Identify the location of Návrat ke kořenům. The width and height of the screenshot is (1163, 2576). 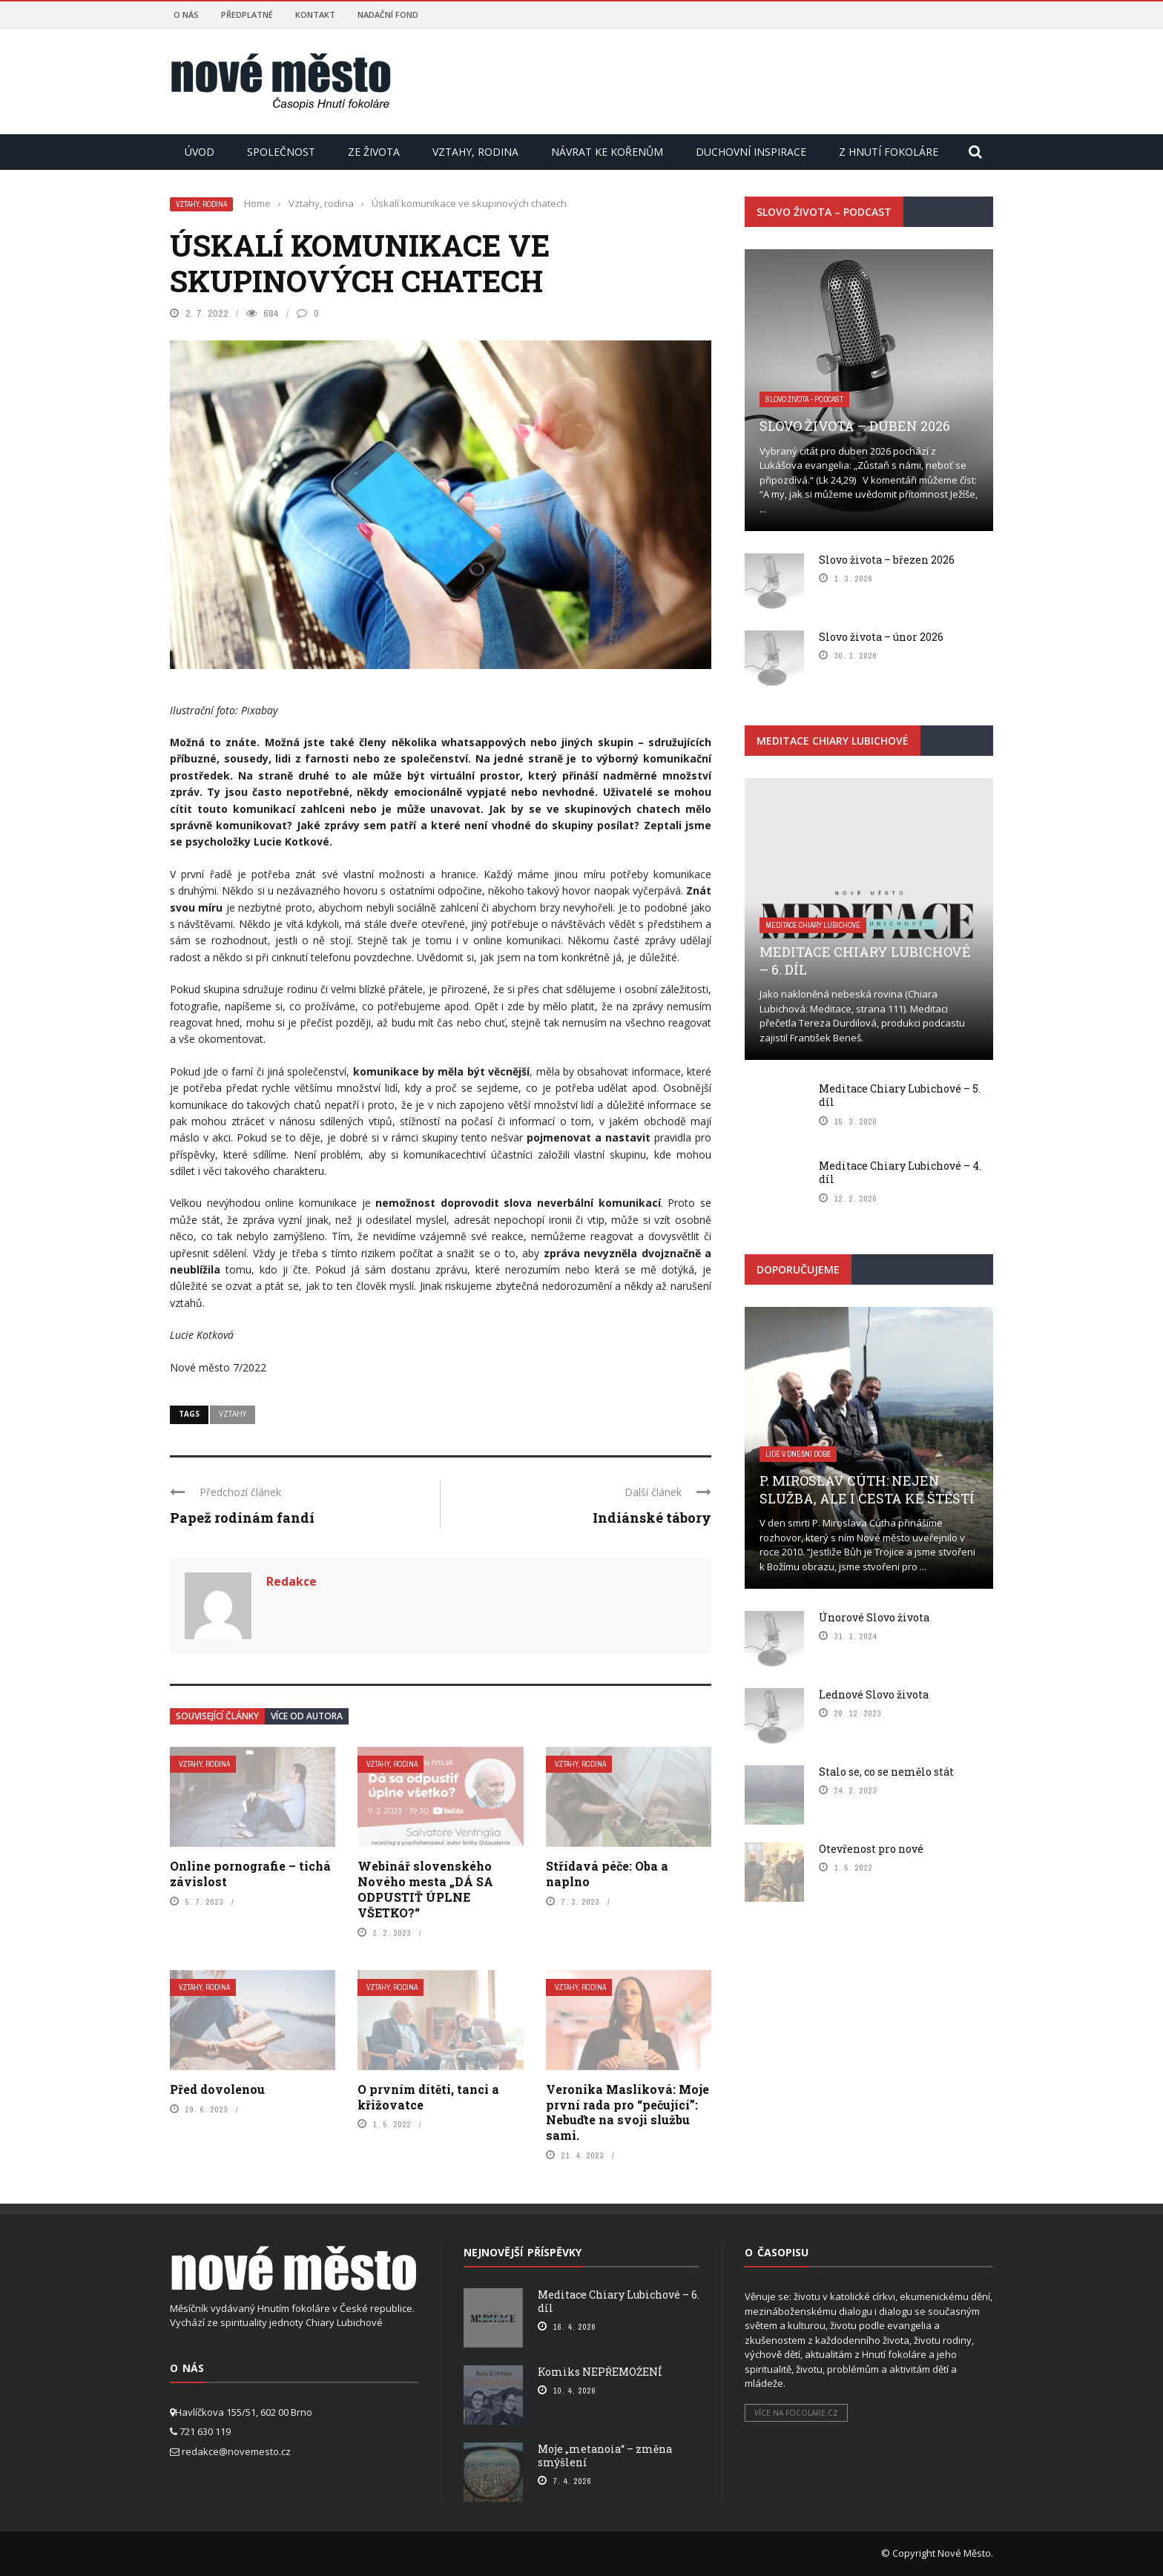
(607, 152).